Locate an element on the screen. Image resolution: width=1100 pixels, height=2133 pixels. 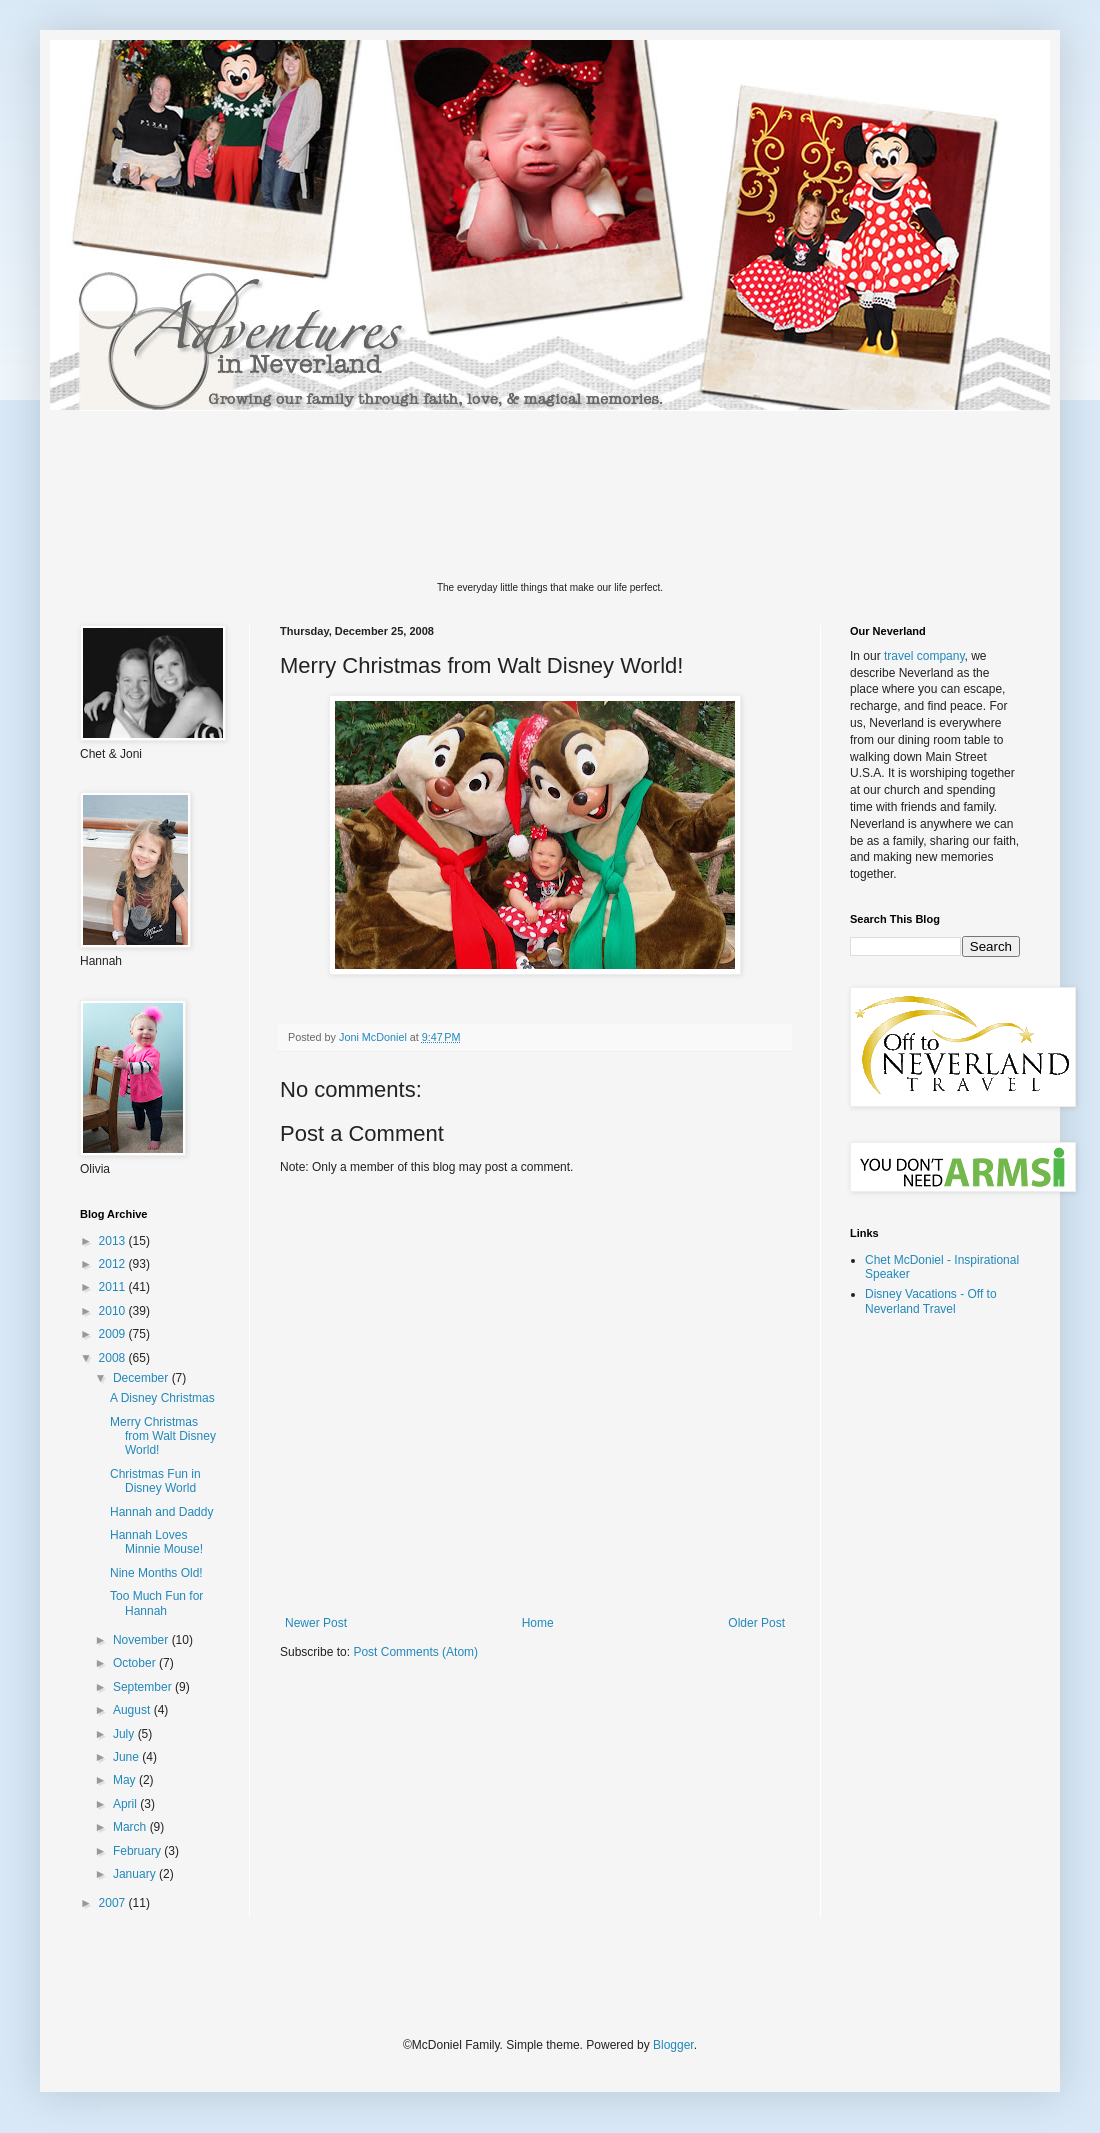
Older Post is located at coordinates (756, 1623).